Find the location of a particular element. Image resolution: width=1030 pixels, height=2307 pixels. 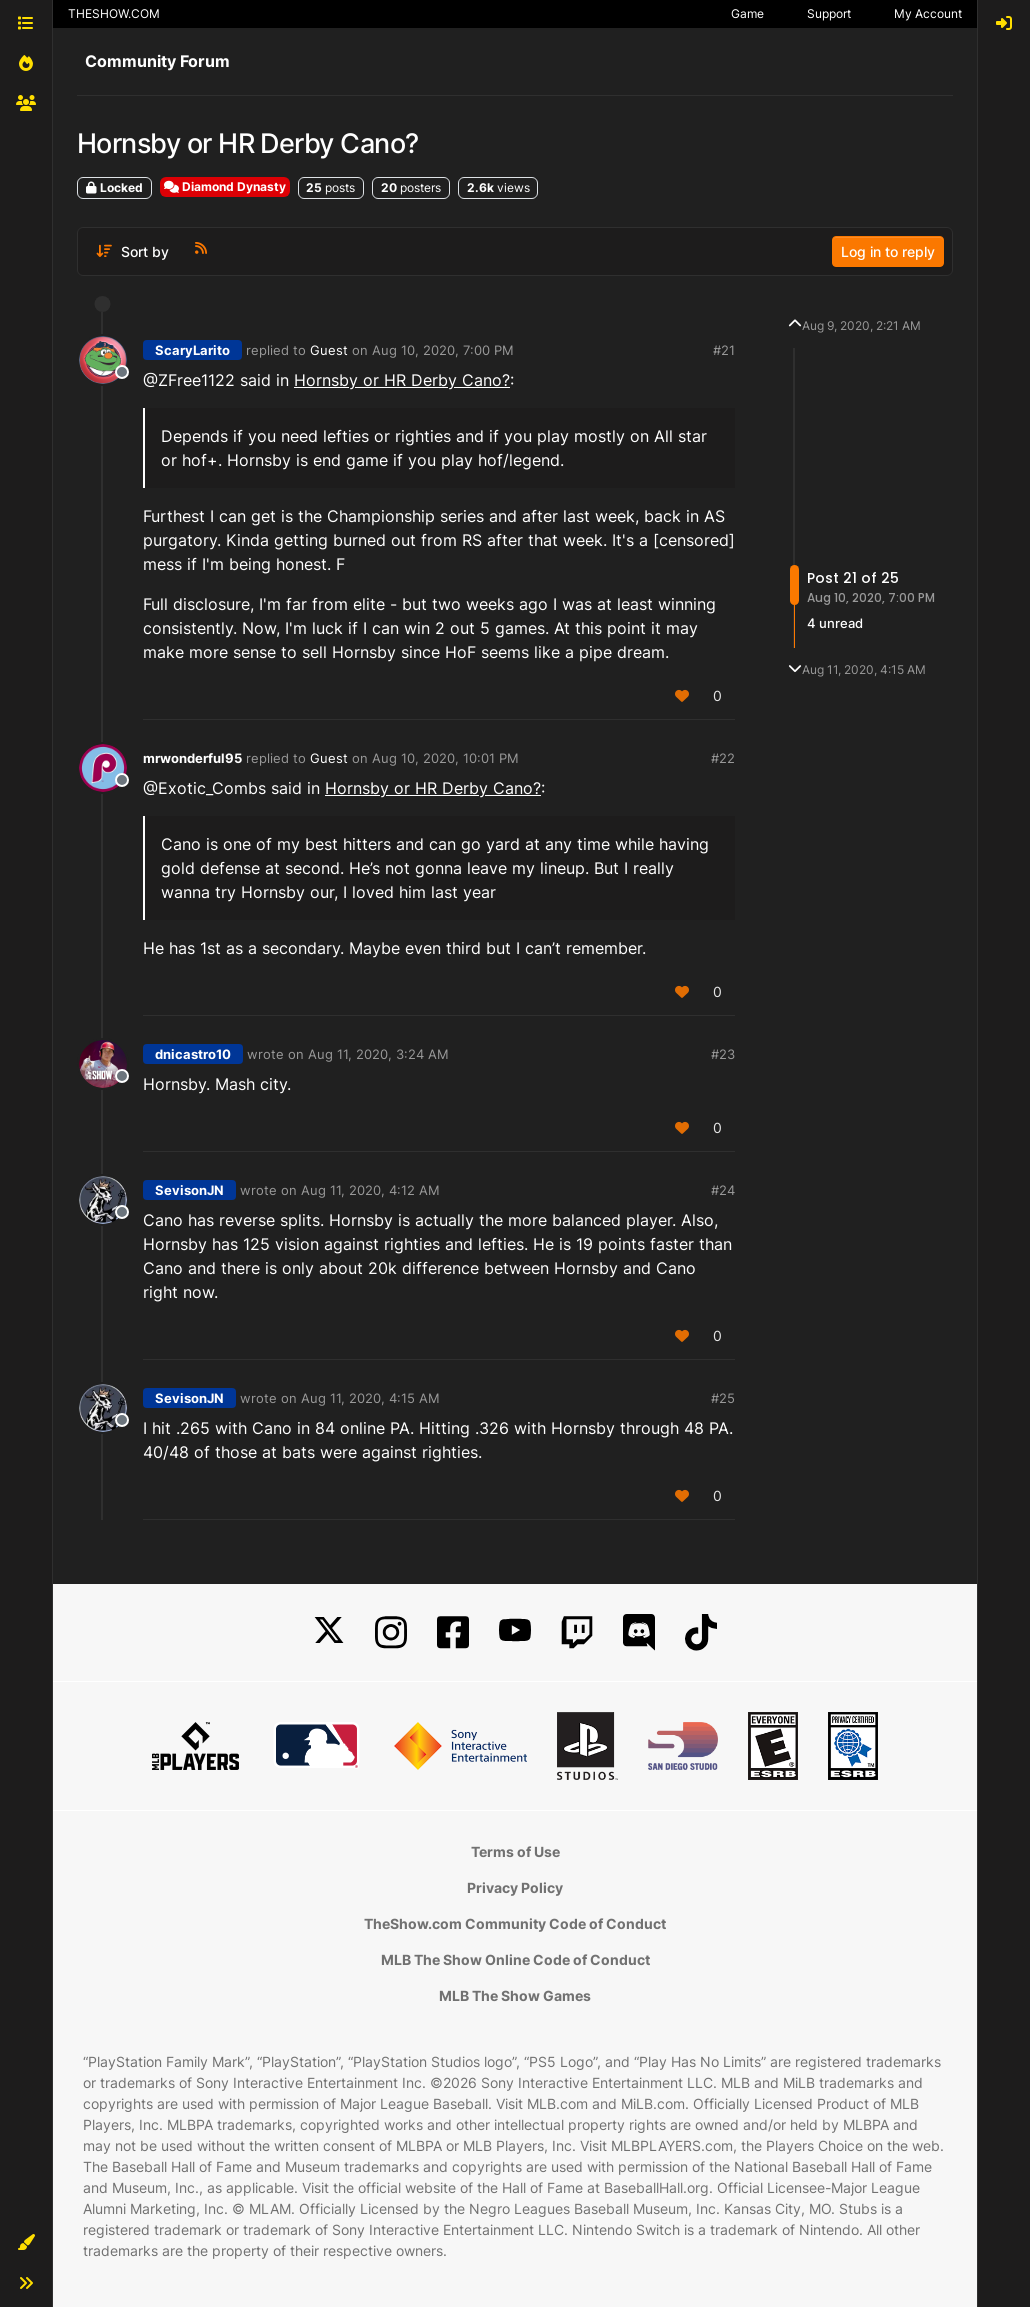

ScaryLarito is located at coordinates (192, 350).